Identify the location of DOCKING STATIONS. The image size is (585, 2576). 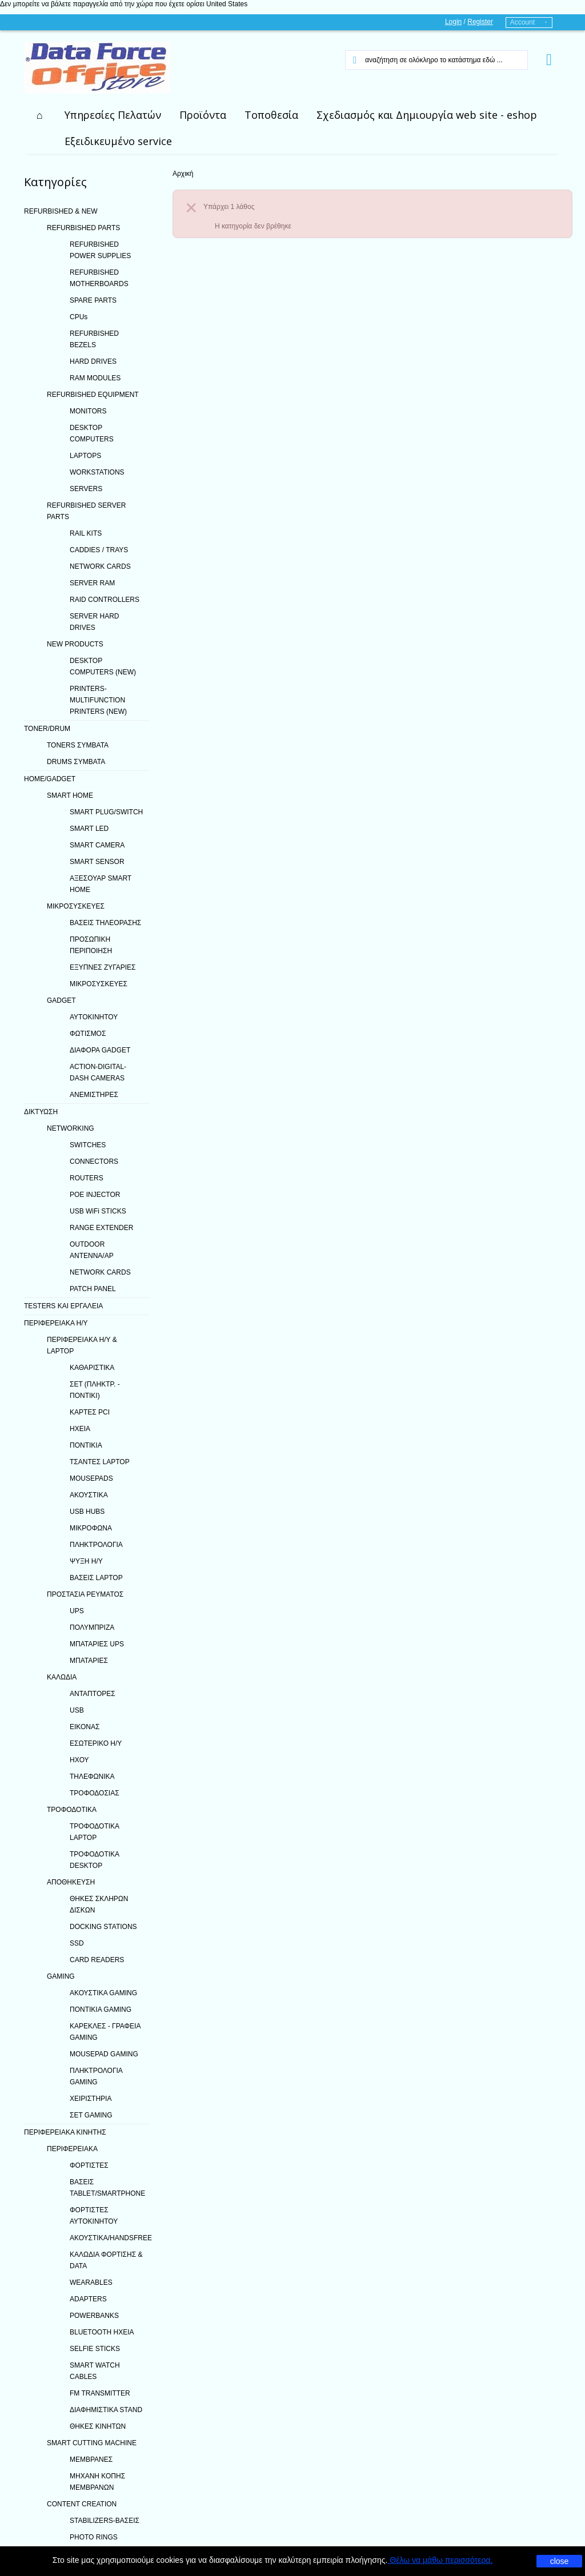
(103, 1927).